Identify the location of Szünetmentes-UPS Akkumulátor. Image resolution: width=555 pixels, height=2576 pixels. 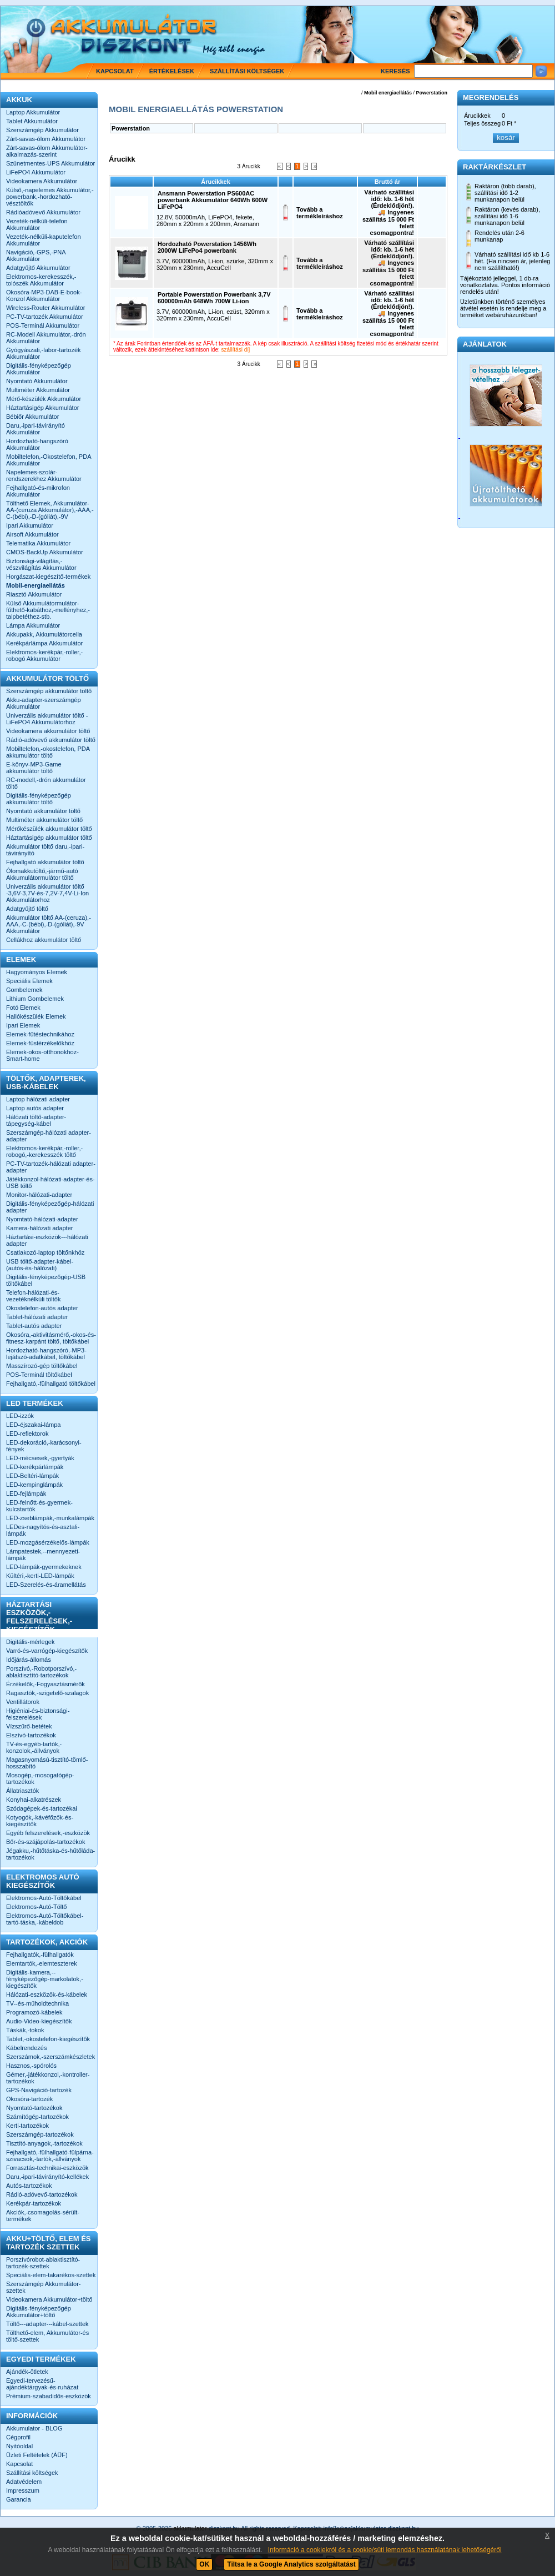
(50, 163).